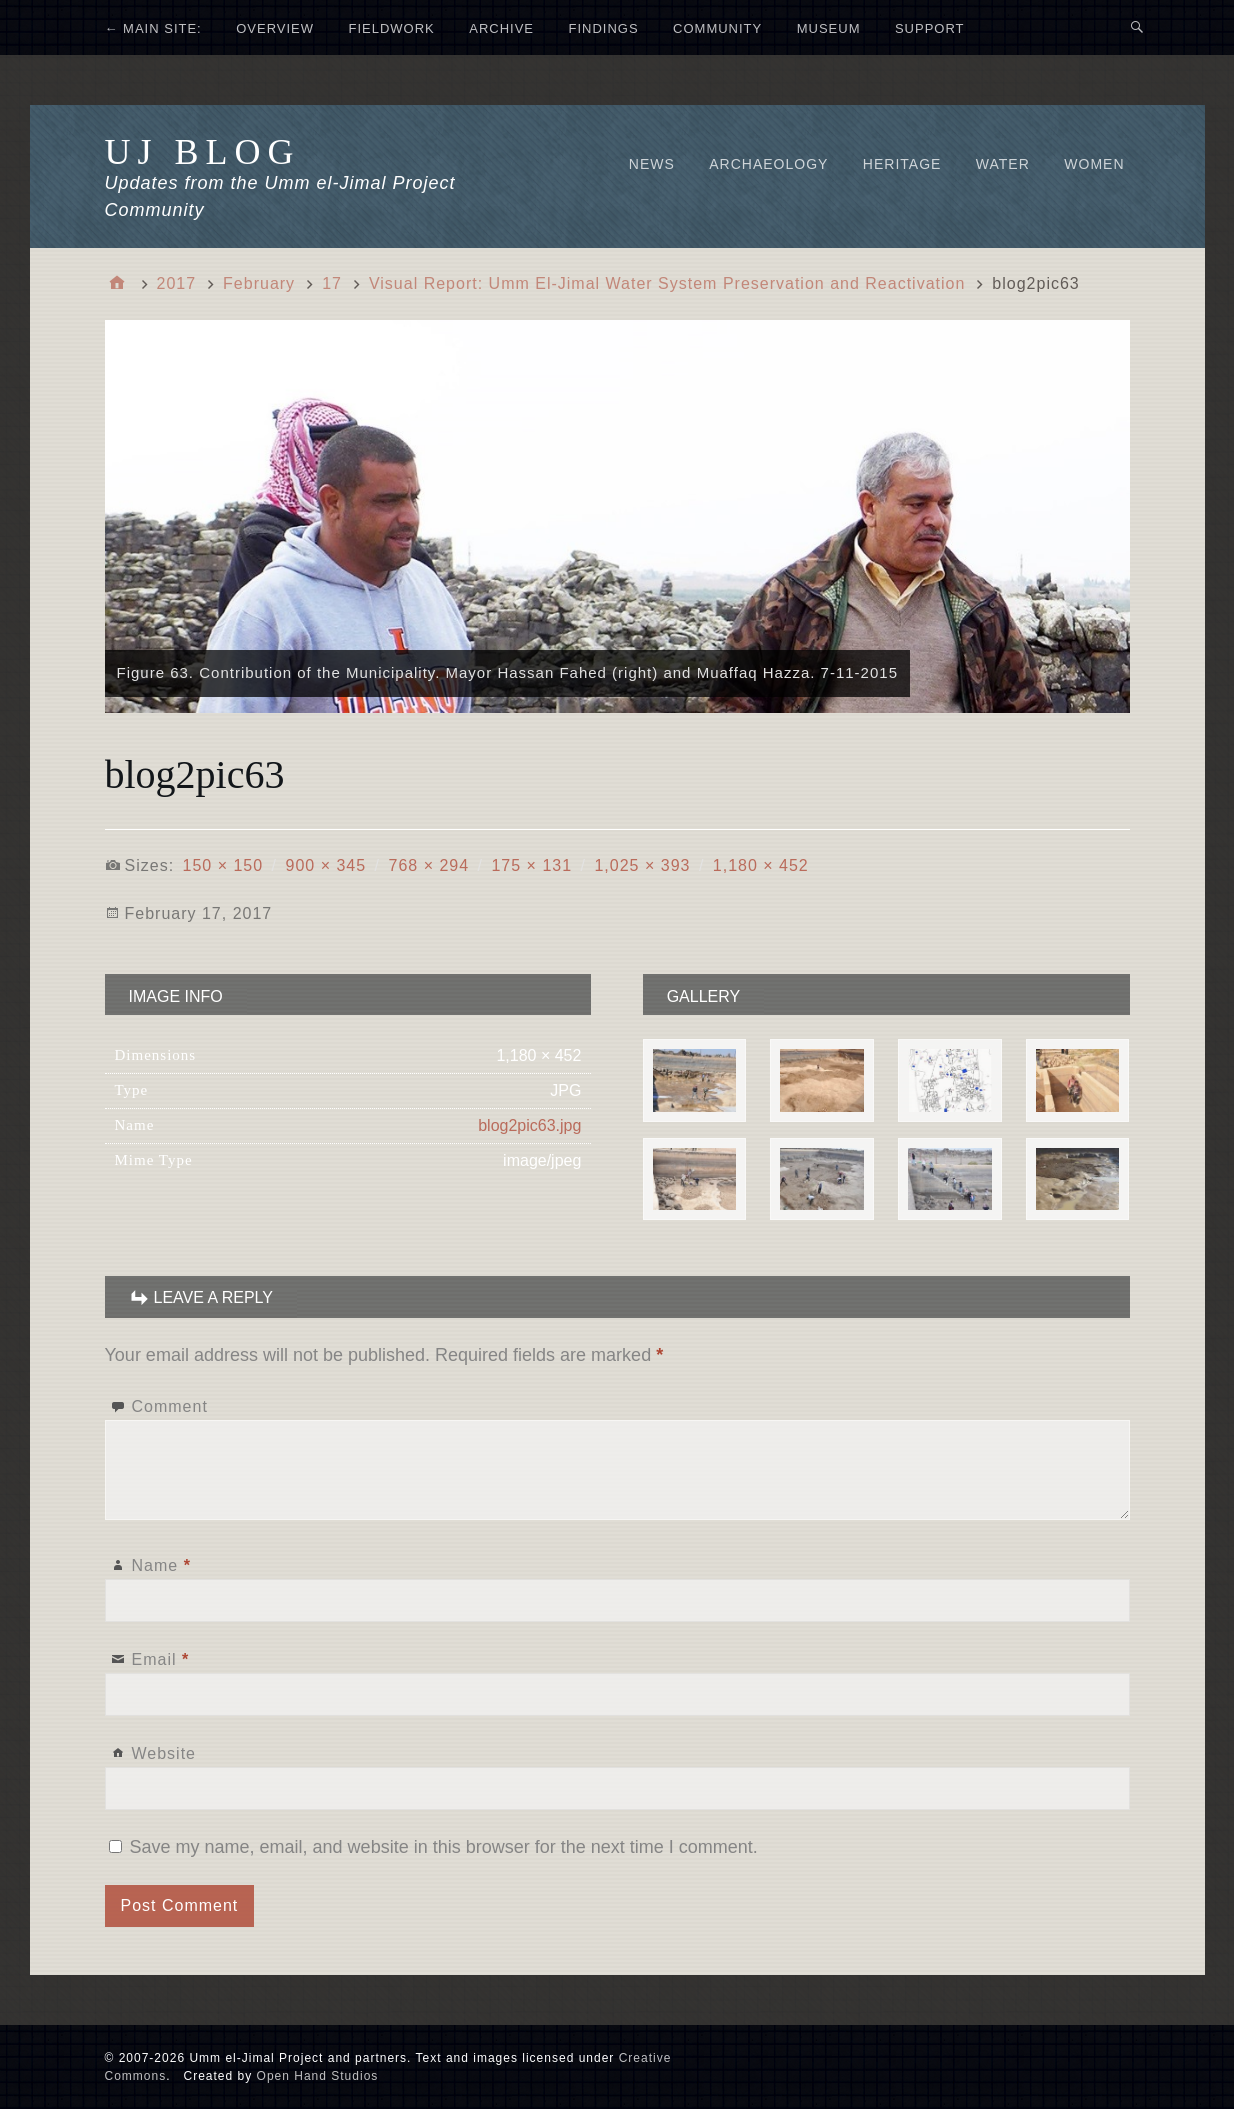  What do you see at coordinates (326, 865) in the screenshot?
I see `900 × 345` at bounding box center [326, 865].